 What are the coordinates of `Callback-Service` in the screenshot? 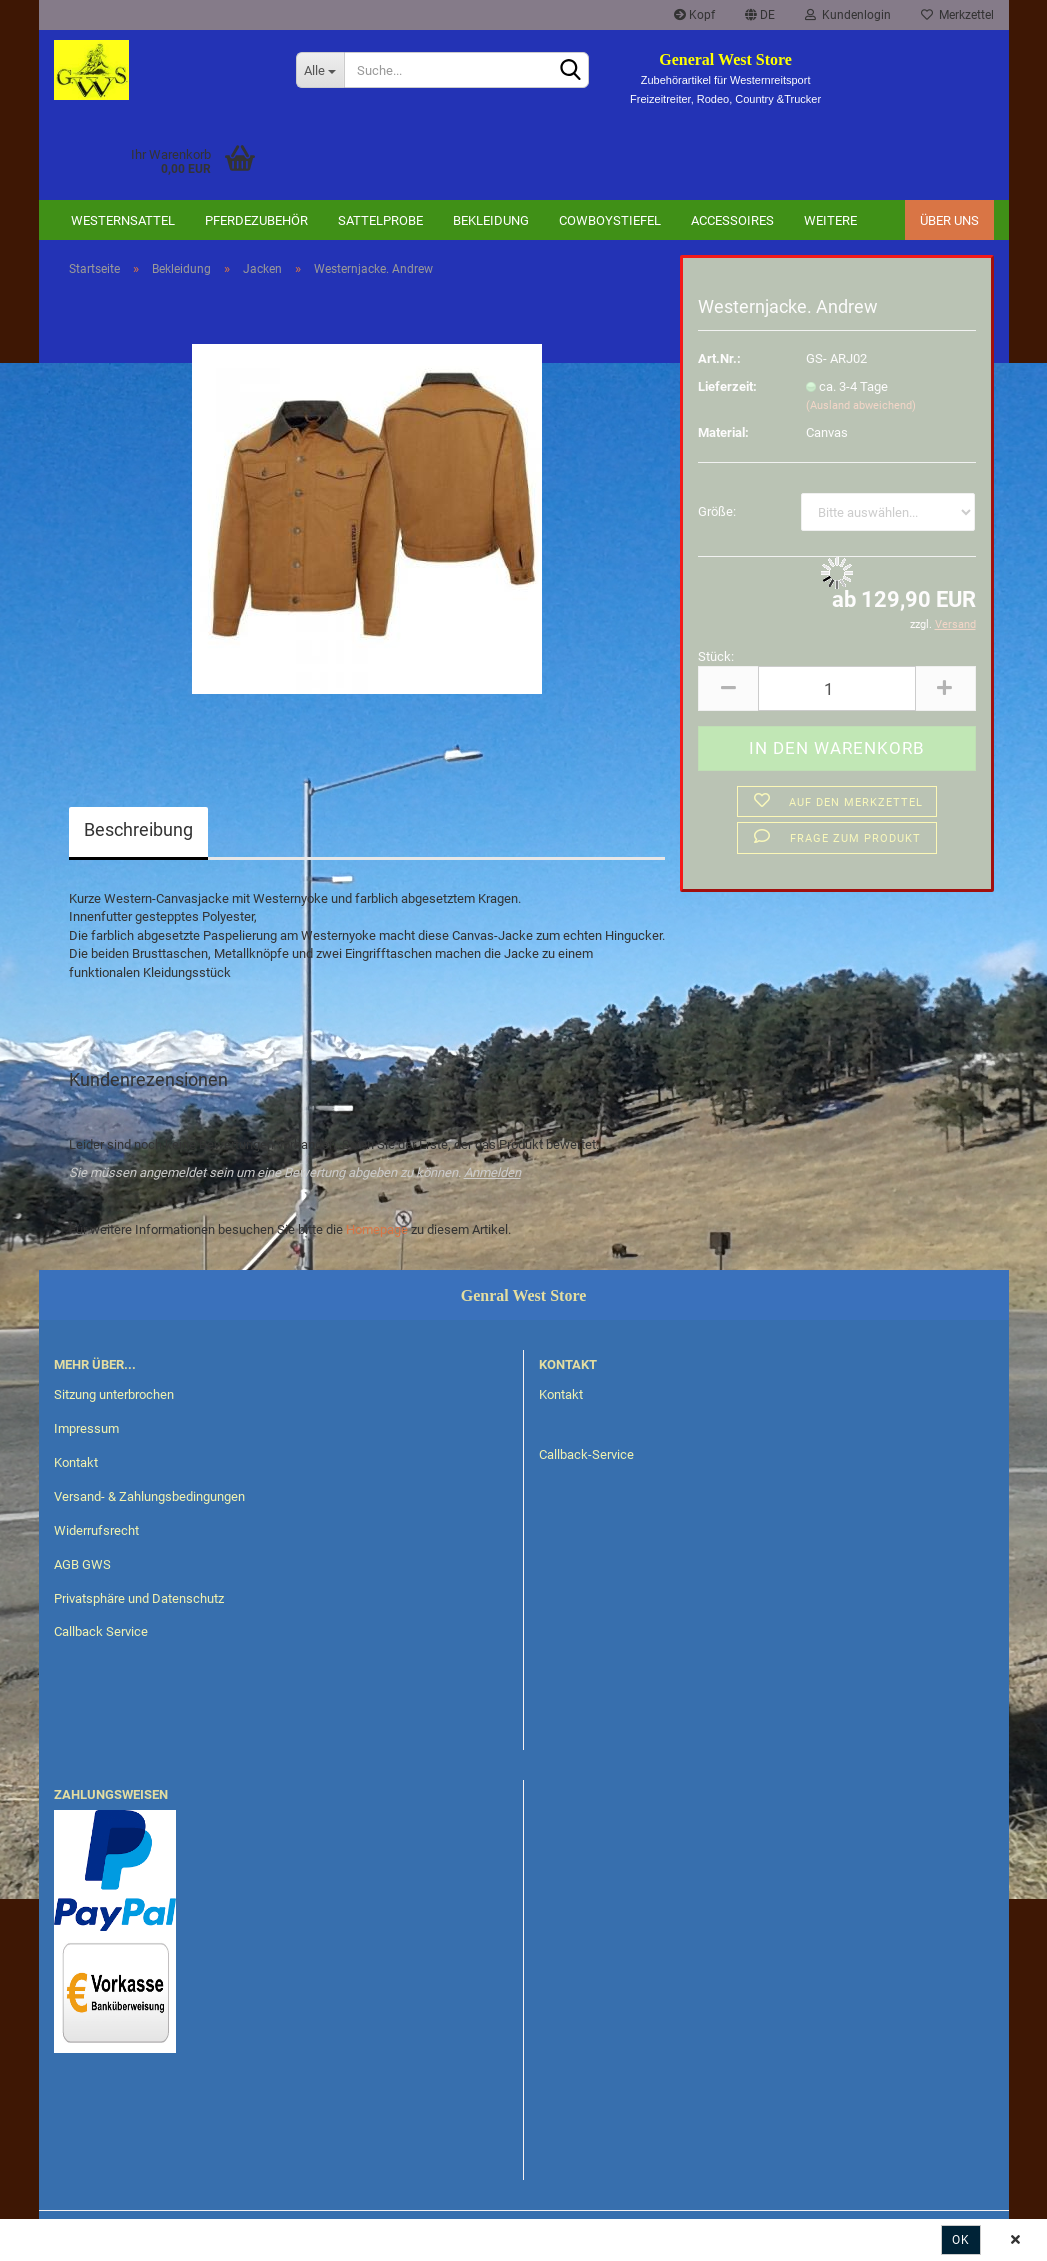 It's located at (586, 1454).